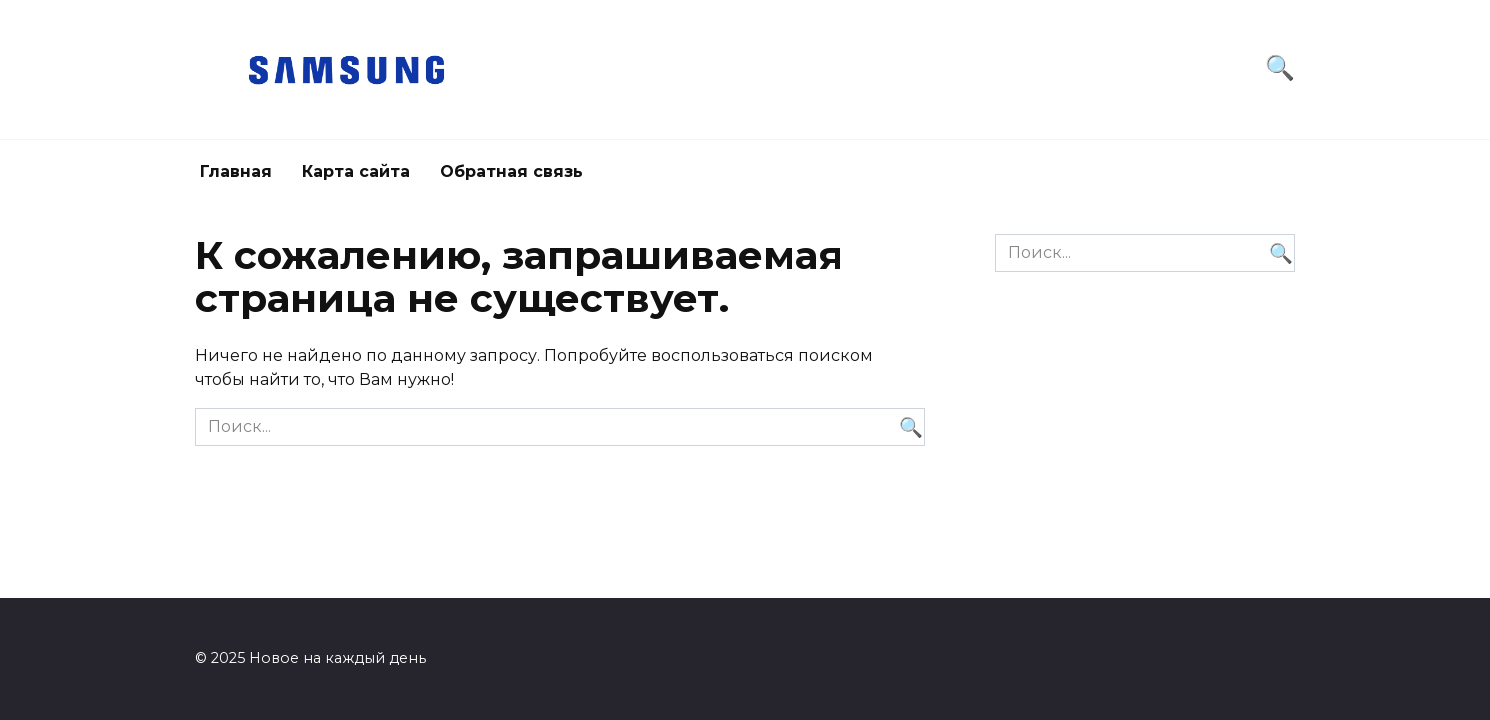 Image resolution: width=1490 pixels, height=720 pixels. What do you see at coordinates (236, 171) in the screenshot?
I see `Главная` at bounding box center [236, 171].